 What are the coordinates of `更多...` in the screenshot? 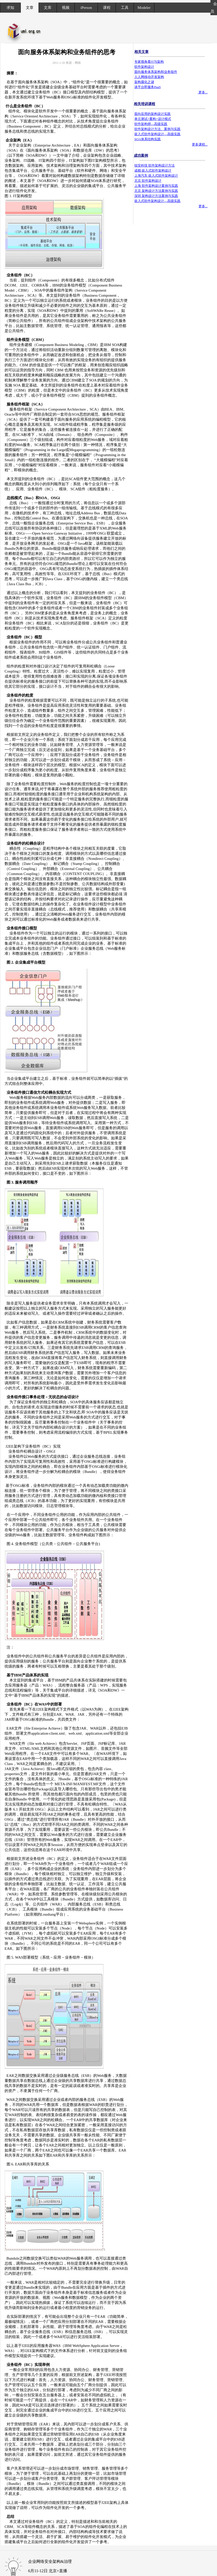 It's located at (203, 92).